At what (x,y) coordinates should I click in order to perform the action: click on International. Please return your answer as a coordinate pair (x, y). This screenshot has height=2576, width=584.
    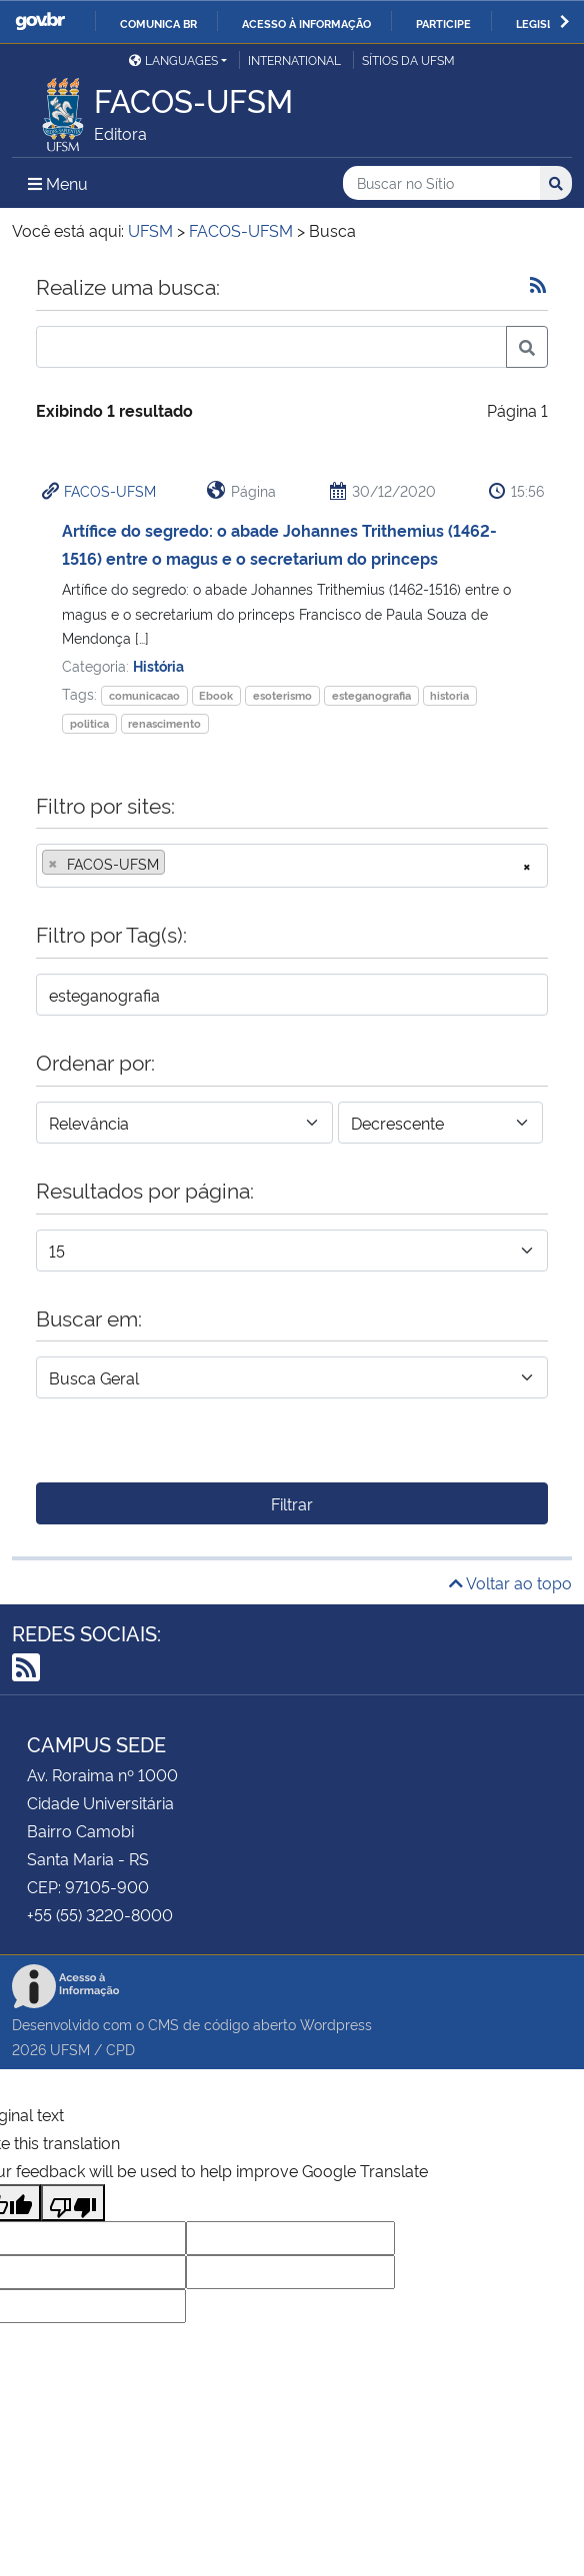
    Looking at the image, I should click on (294, 59).